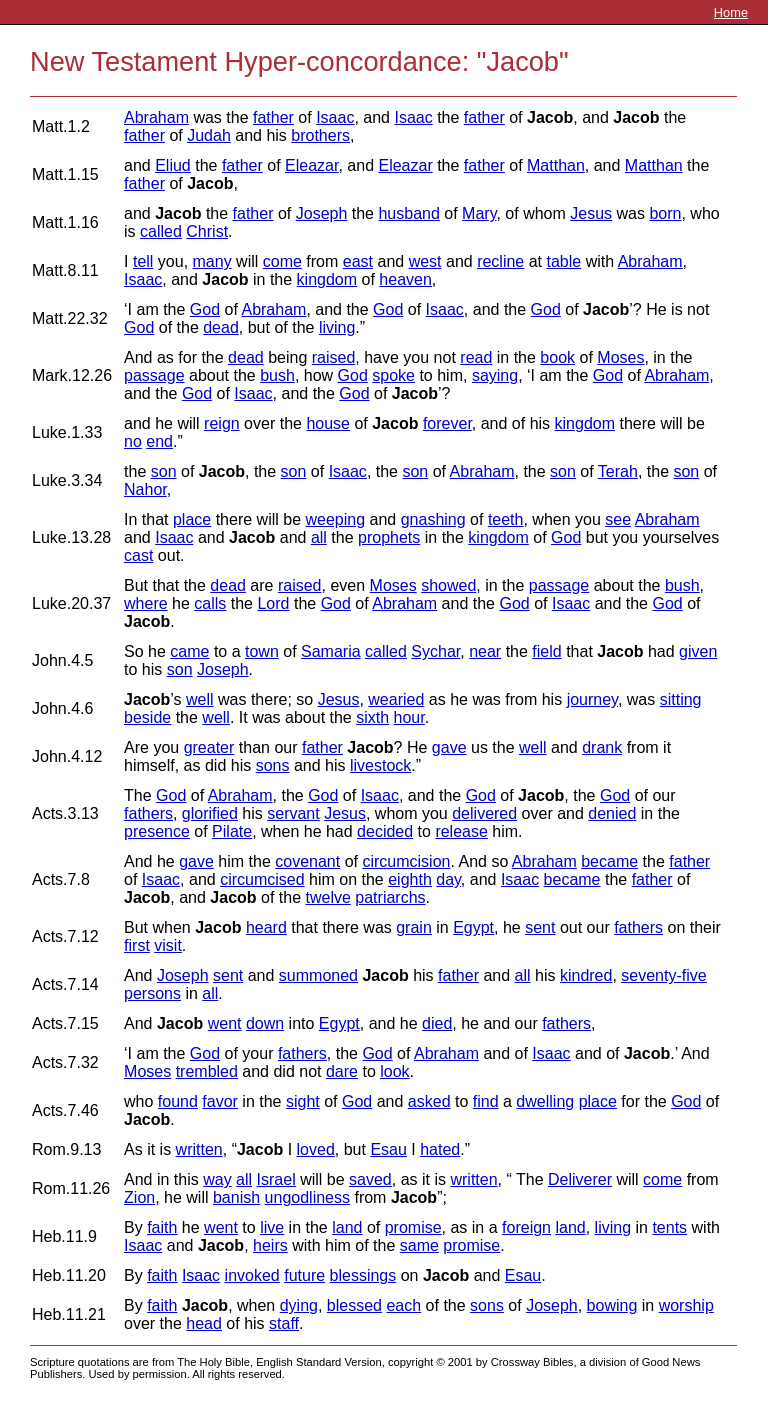 Image resolution: width=768 pixels, height=1412 pixels. What do you see at coordinates (137, 945) in the screenshot?
I see `first` at bounding box center [137, 945].